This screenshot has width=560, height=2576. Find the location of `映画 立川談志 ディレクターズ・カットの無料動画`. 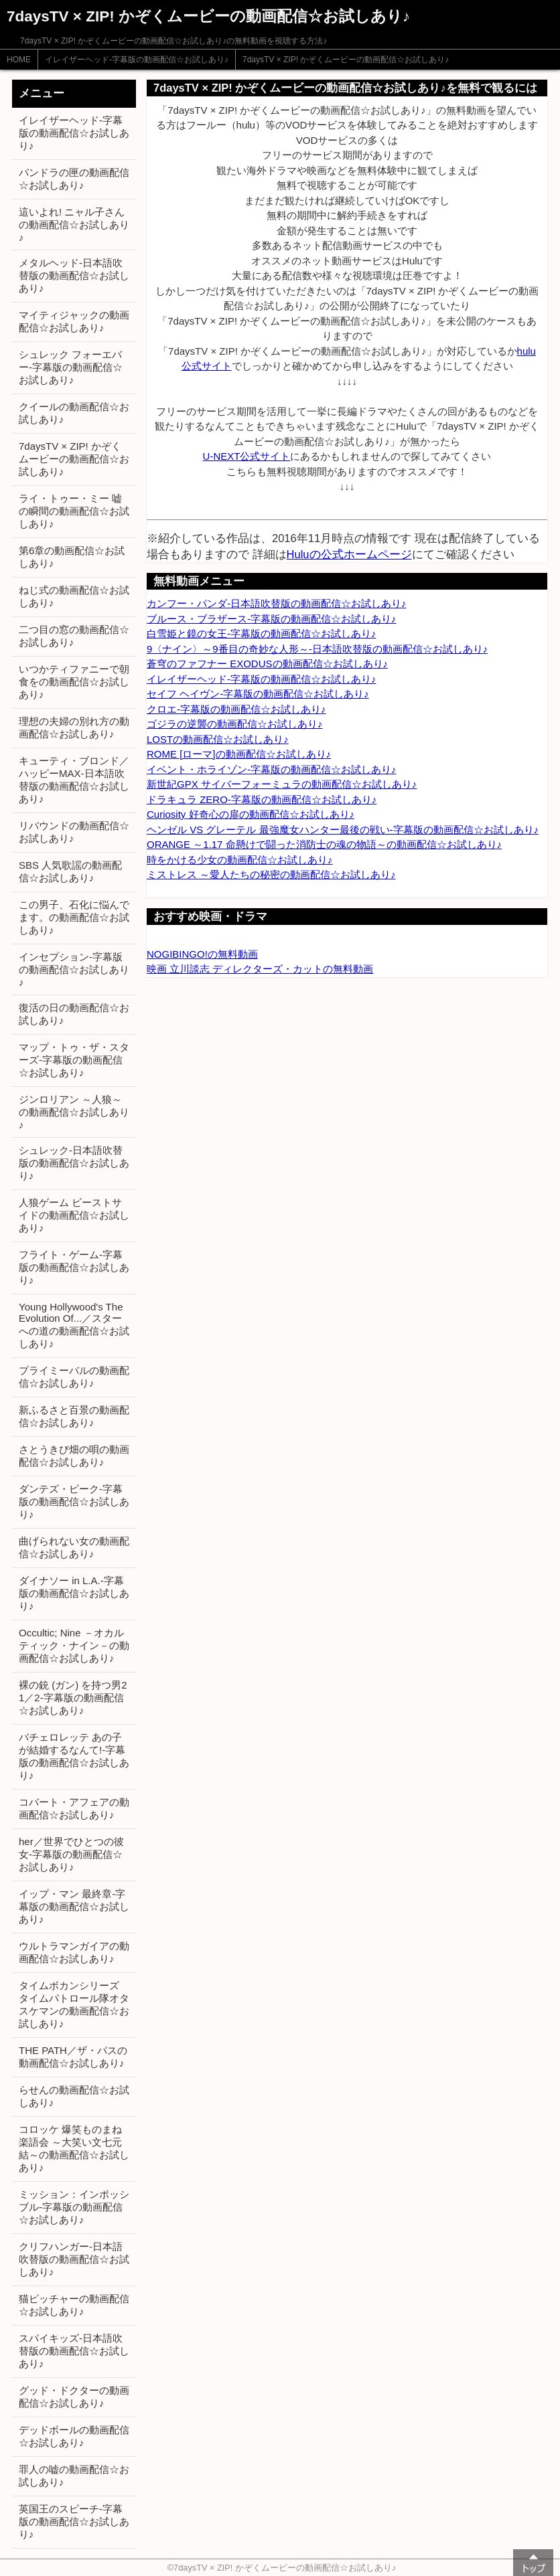

映画 立川談志 ディレクターズ・カットの無料動画 is located at coordinates (260, 968).